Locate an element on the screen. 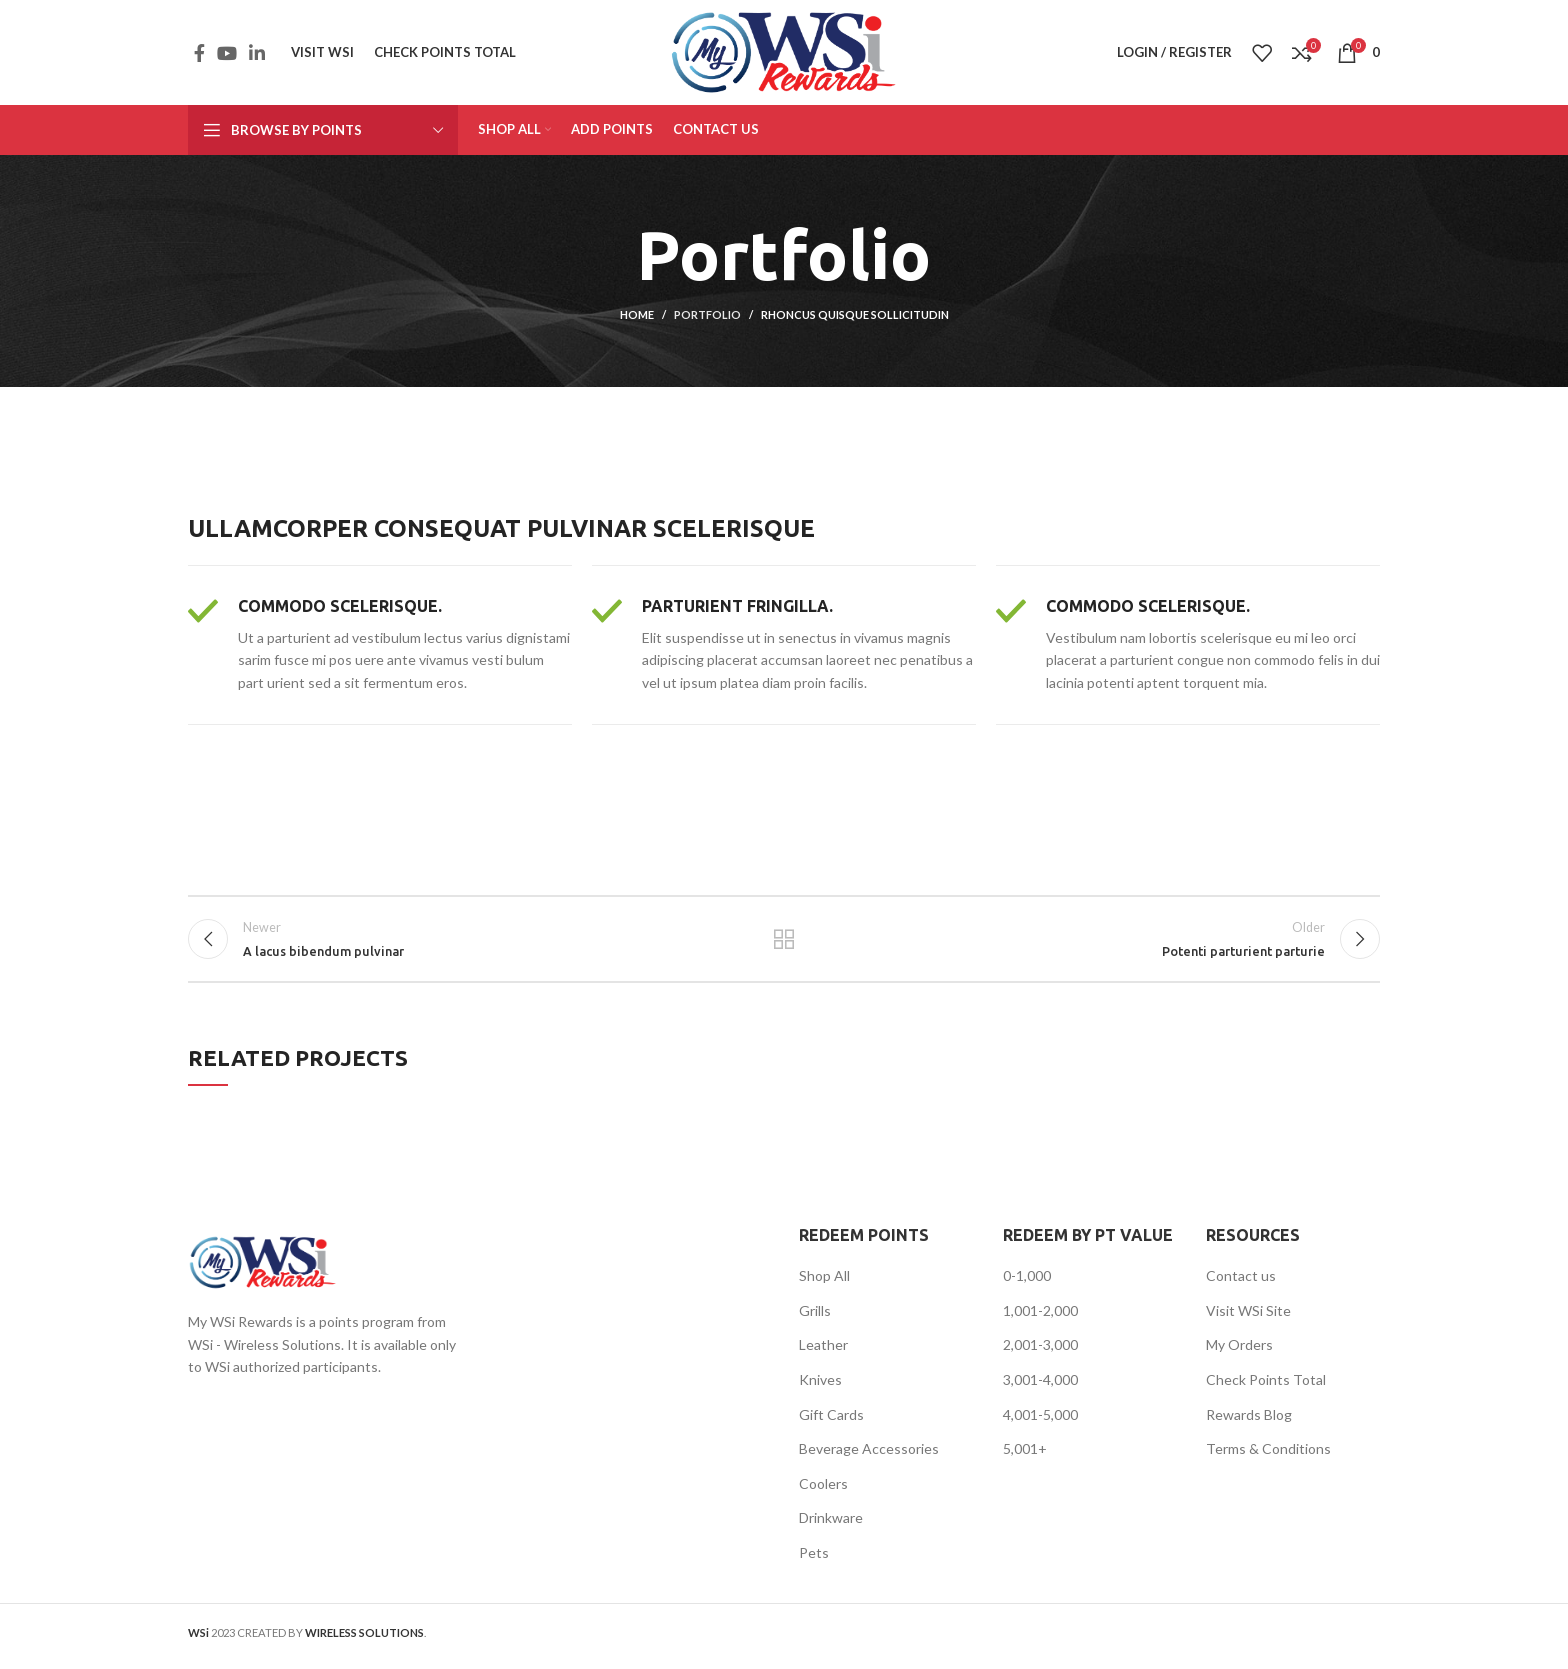  Terms & Conditions is located at coordinates (1268, 1457).